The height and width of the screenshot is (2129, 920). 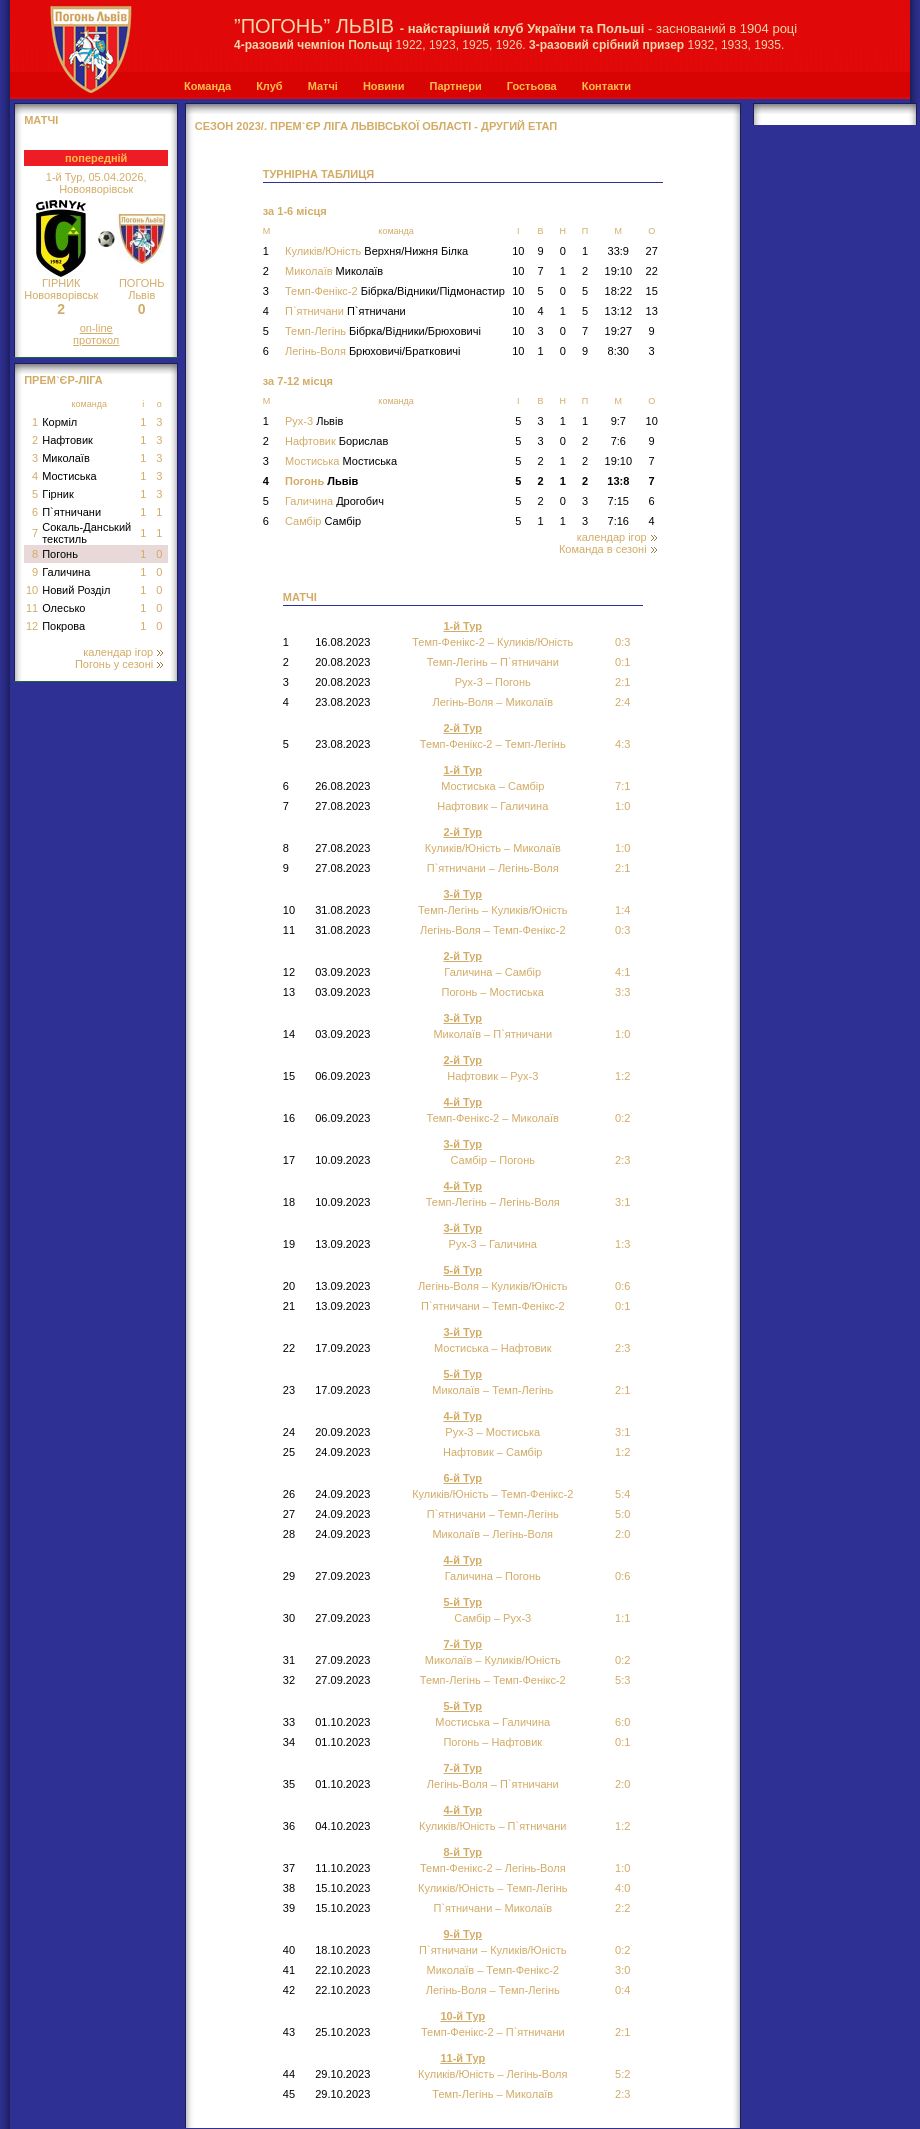 I want to click on Сокаль-Данський текстиль, so click(x=86, y=533).